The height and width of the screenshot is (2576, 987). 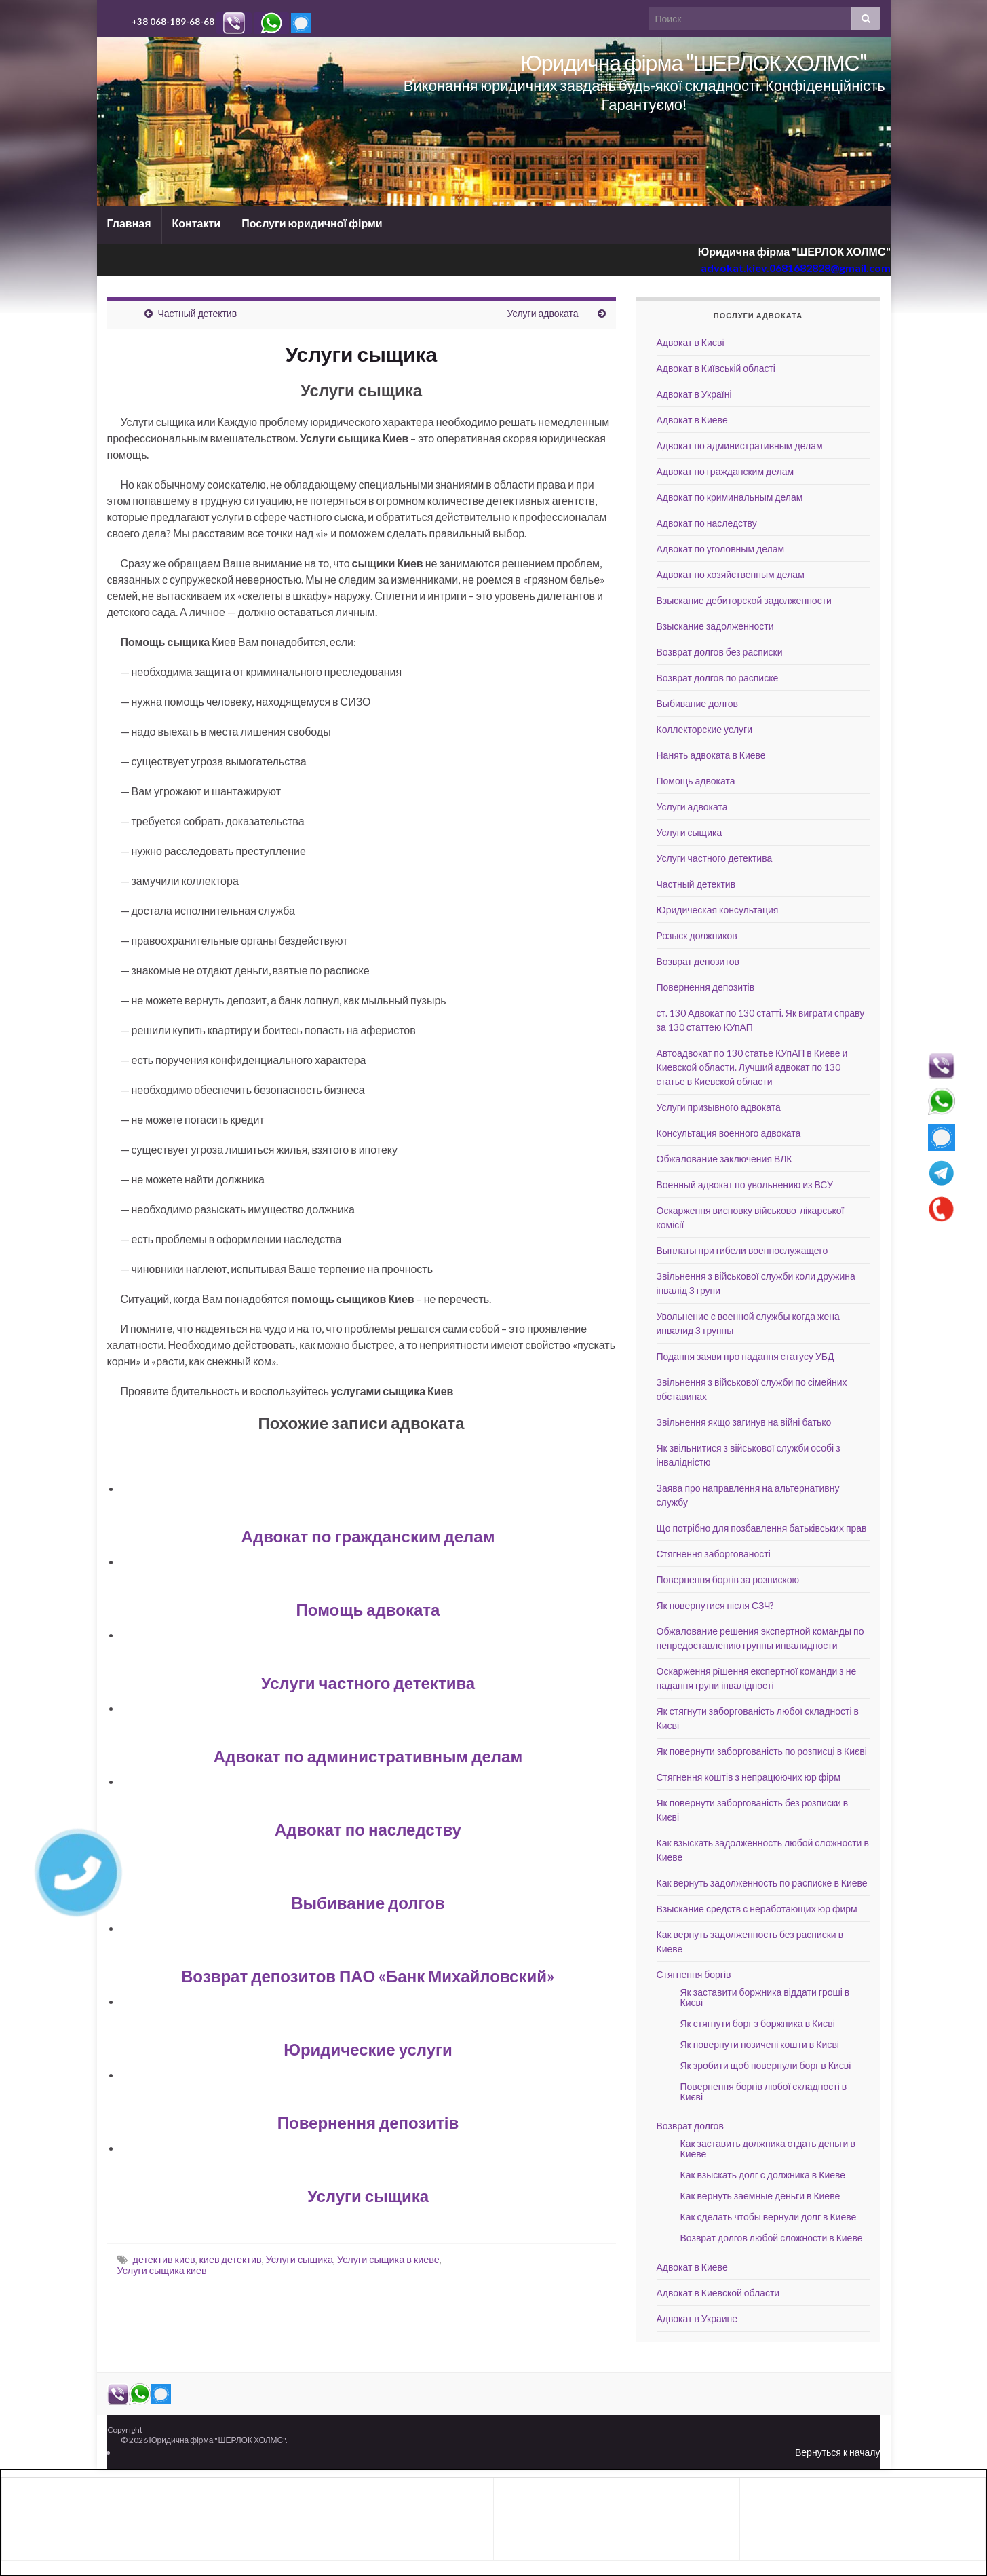 I want to click on Услуги сыщика в киеве, so click(x=388, y=2259).